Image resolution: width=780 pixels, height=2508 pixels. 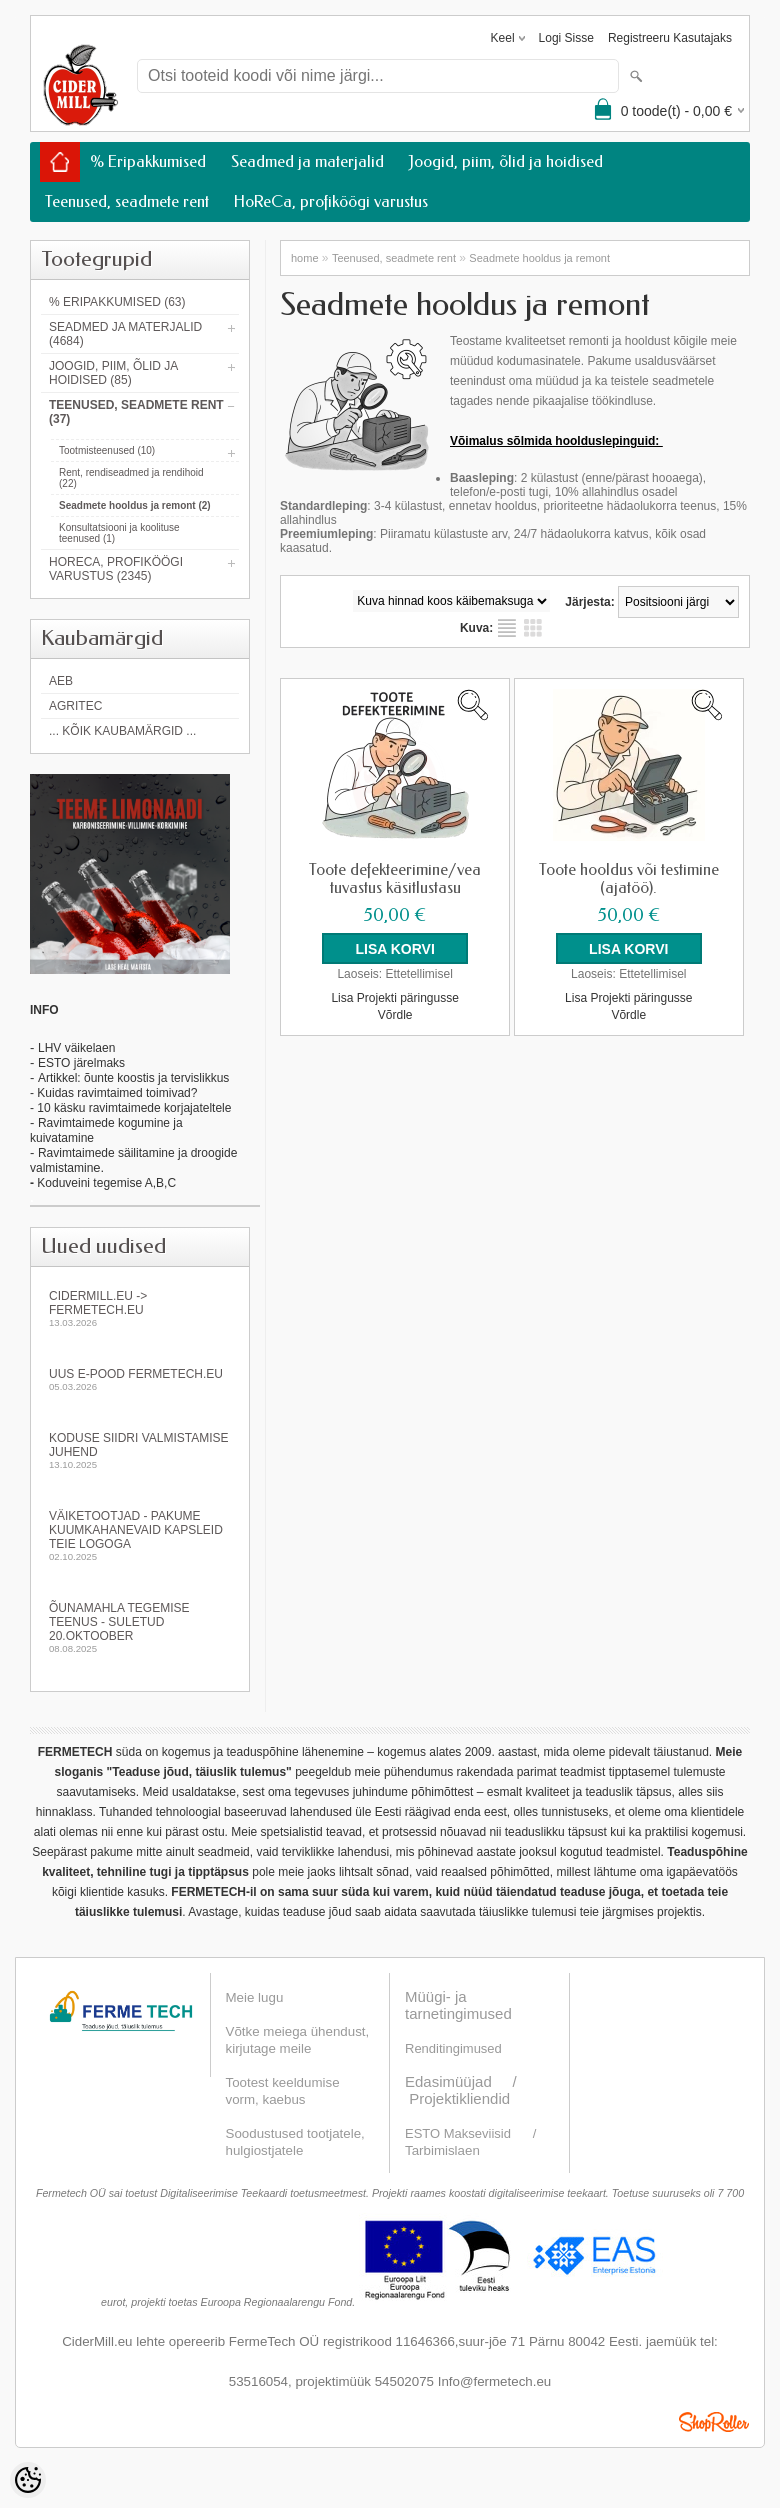 I want to click on Shoproller.ee, so click(x=714, y=2422).